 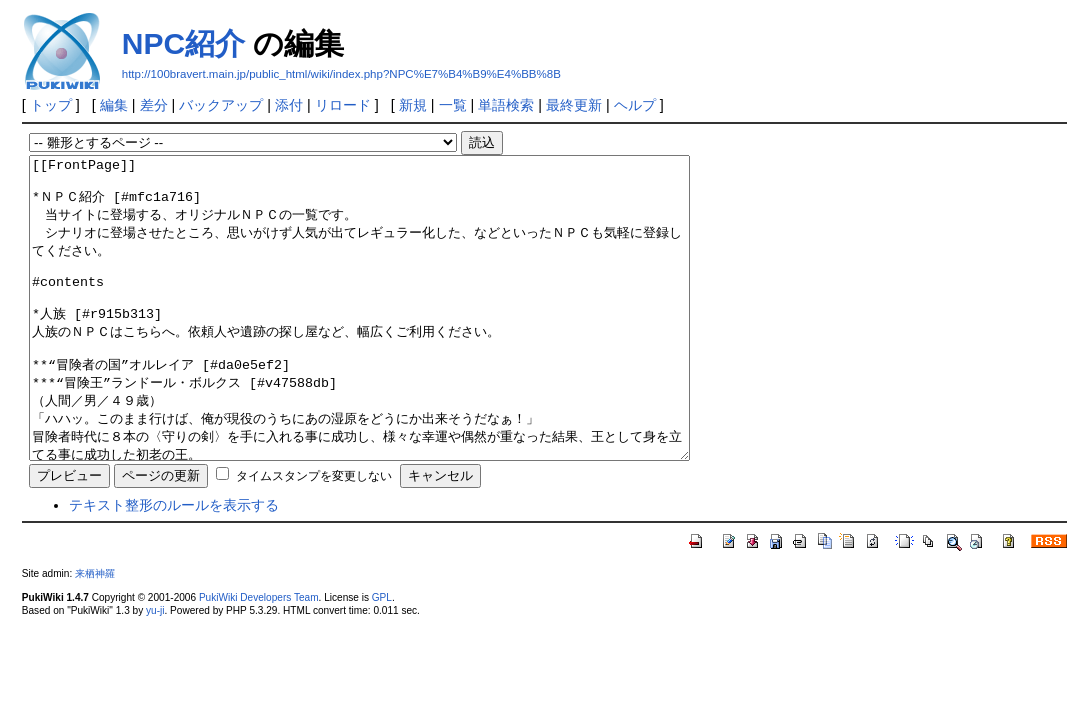 I want to click on NPC紹介, so click(x=183, y=43).